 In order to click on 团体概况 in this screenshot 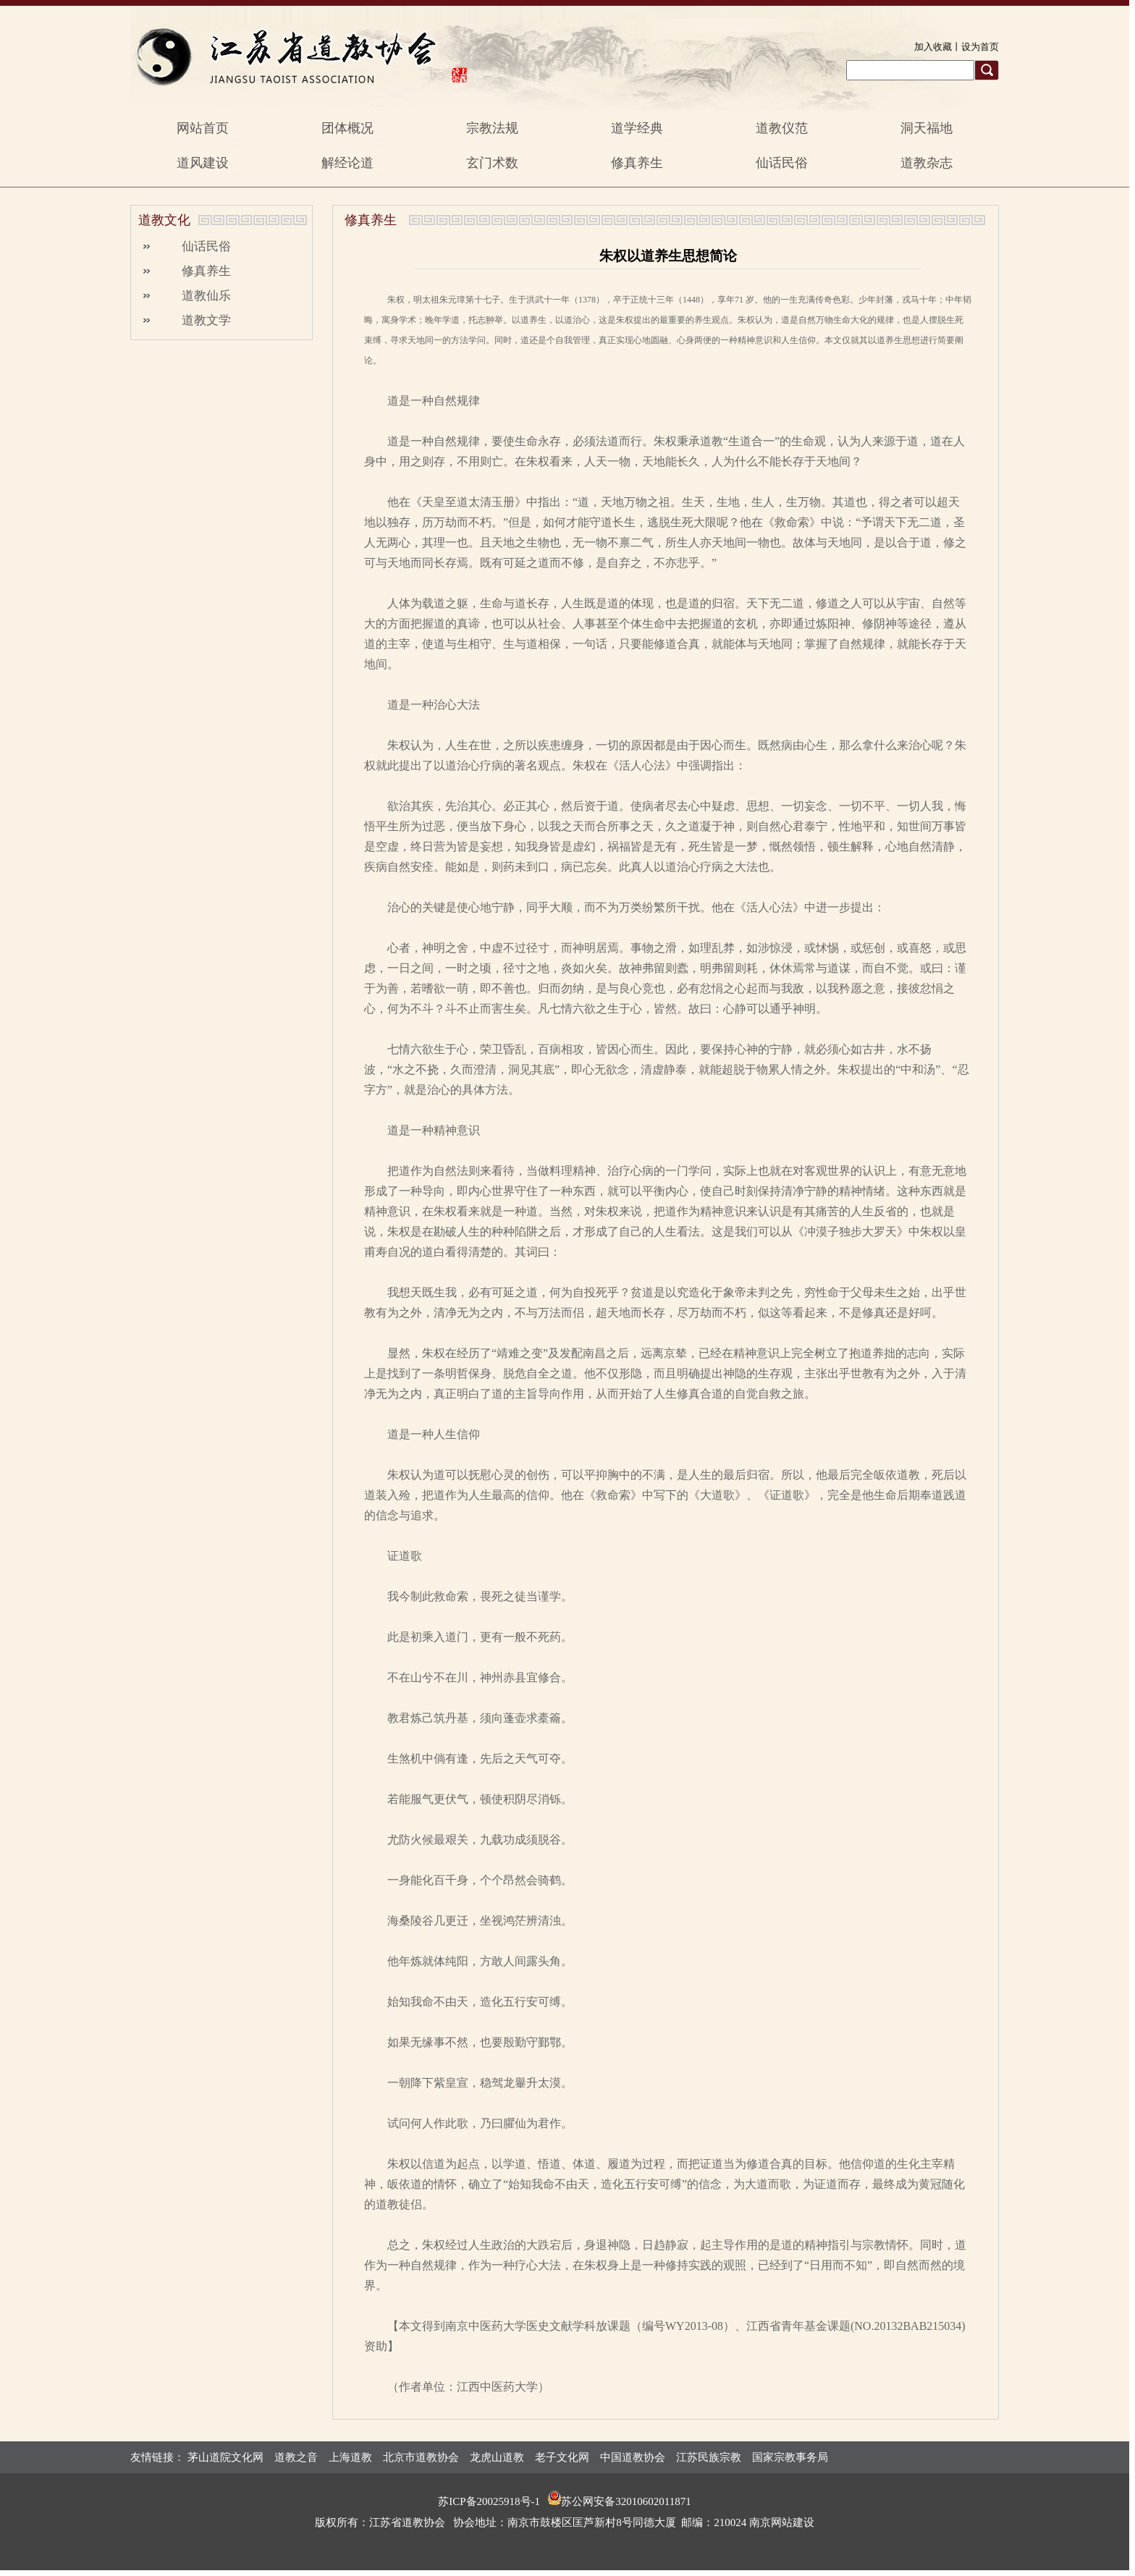, I will do `click(347, 128)`.